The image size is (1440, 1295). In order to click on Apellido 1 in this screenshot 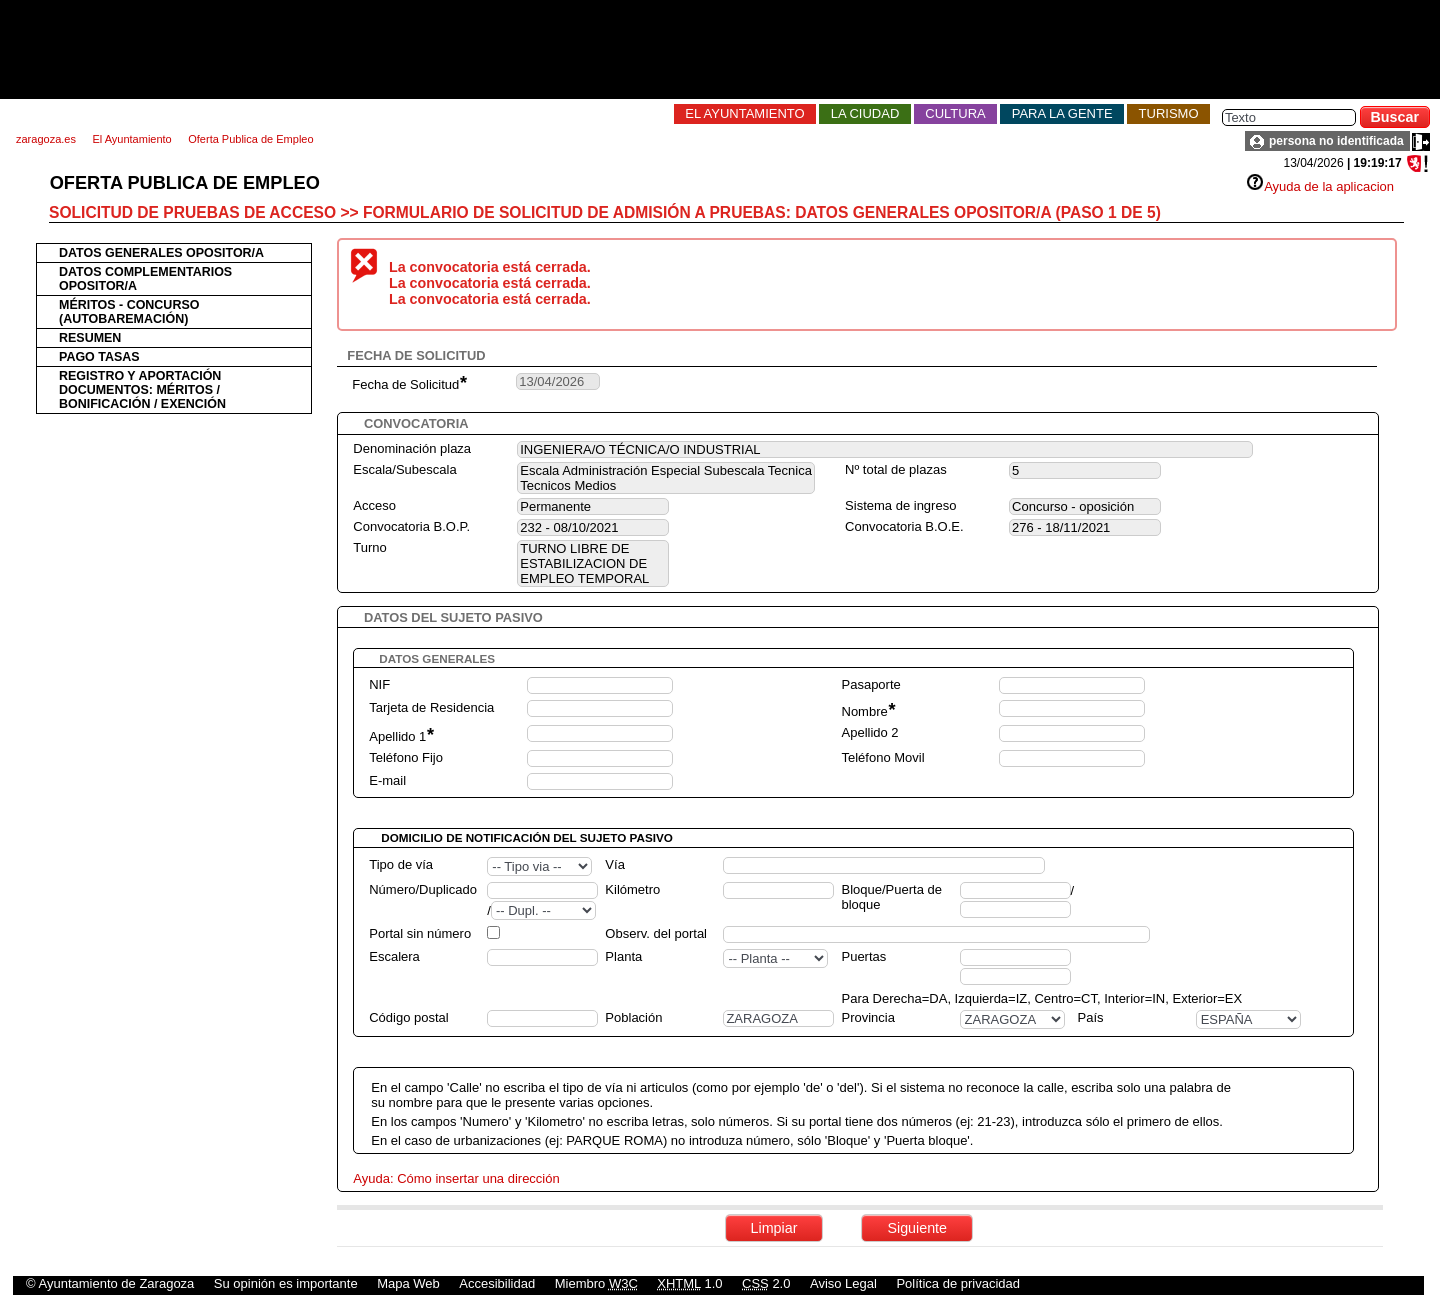, I will do `click(401, 736)`.